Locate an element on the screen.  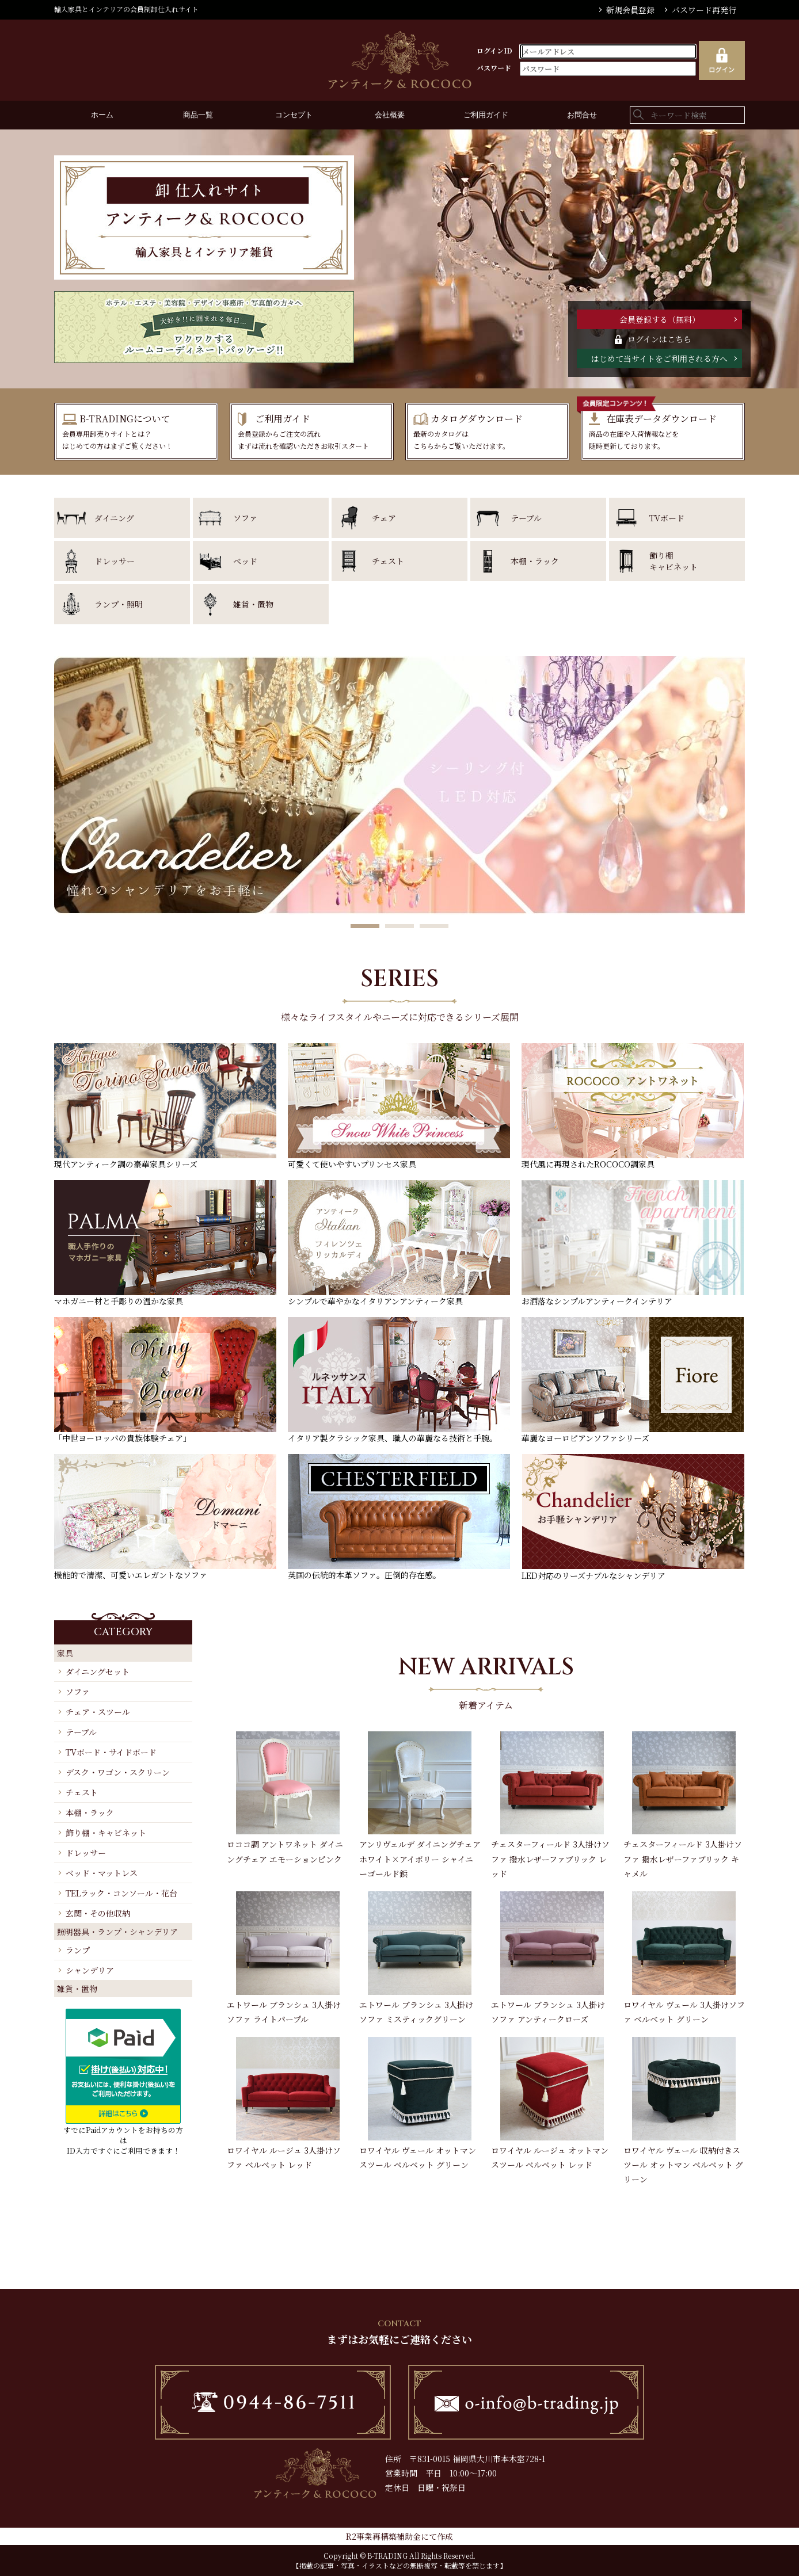
チェア・スツール is located at coordinates (98, 1712).